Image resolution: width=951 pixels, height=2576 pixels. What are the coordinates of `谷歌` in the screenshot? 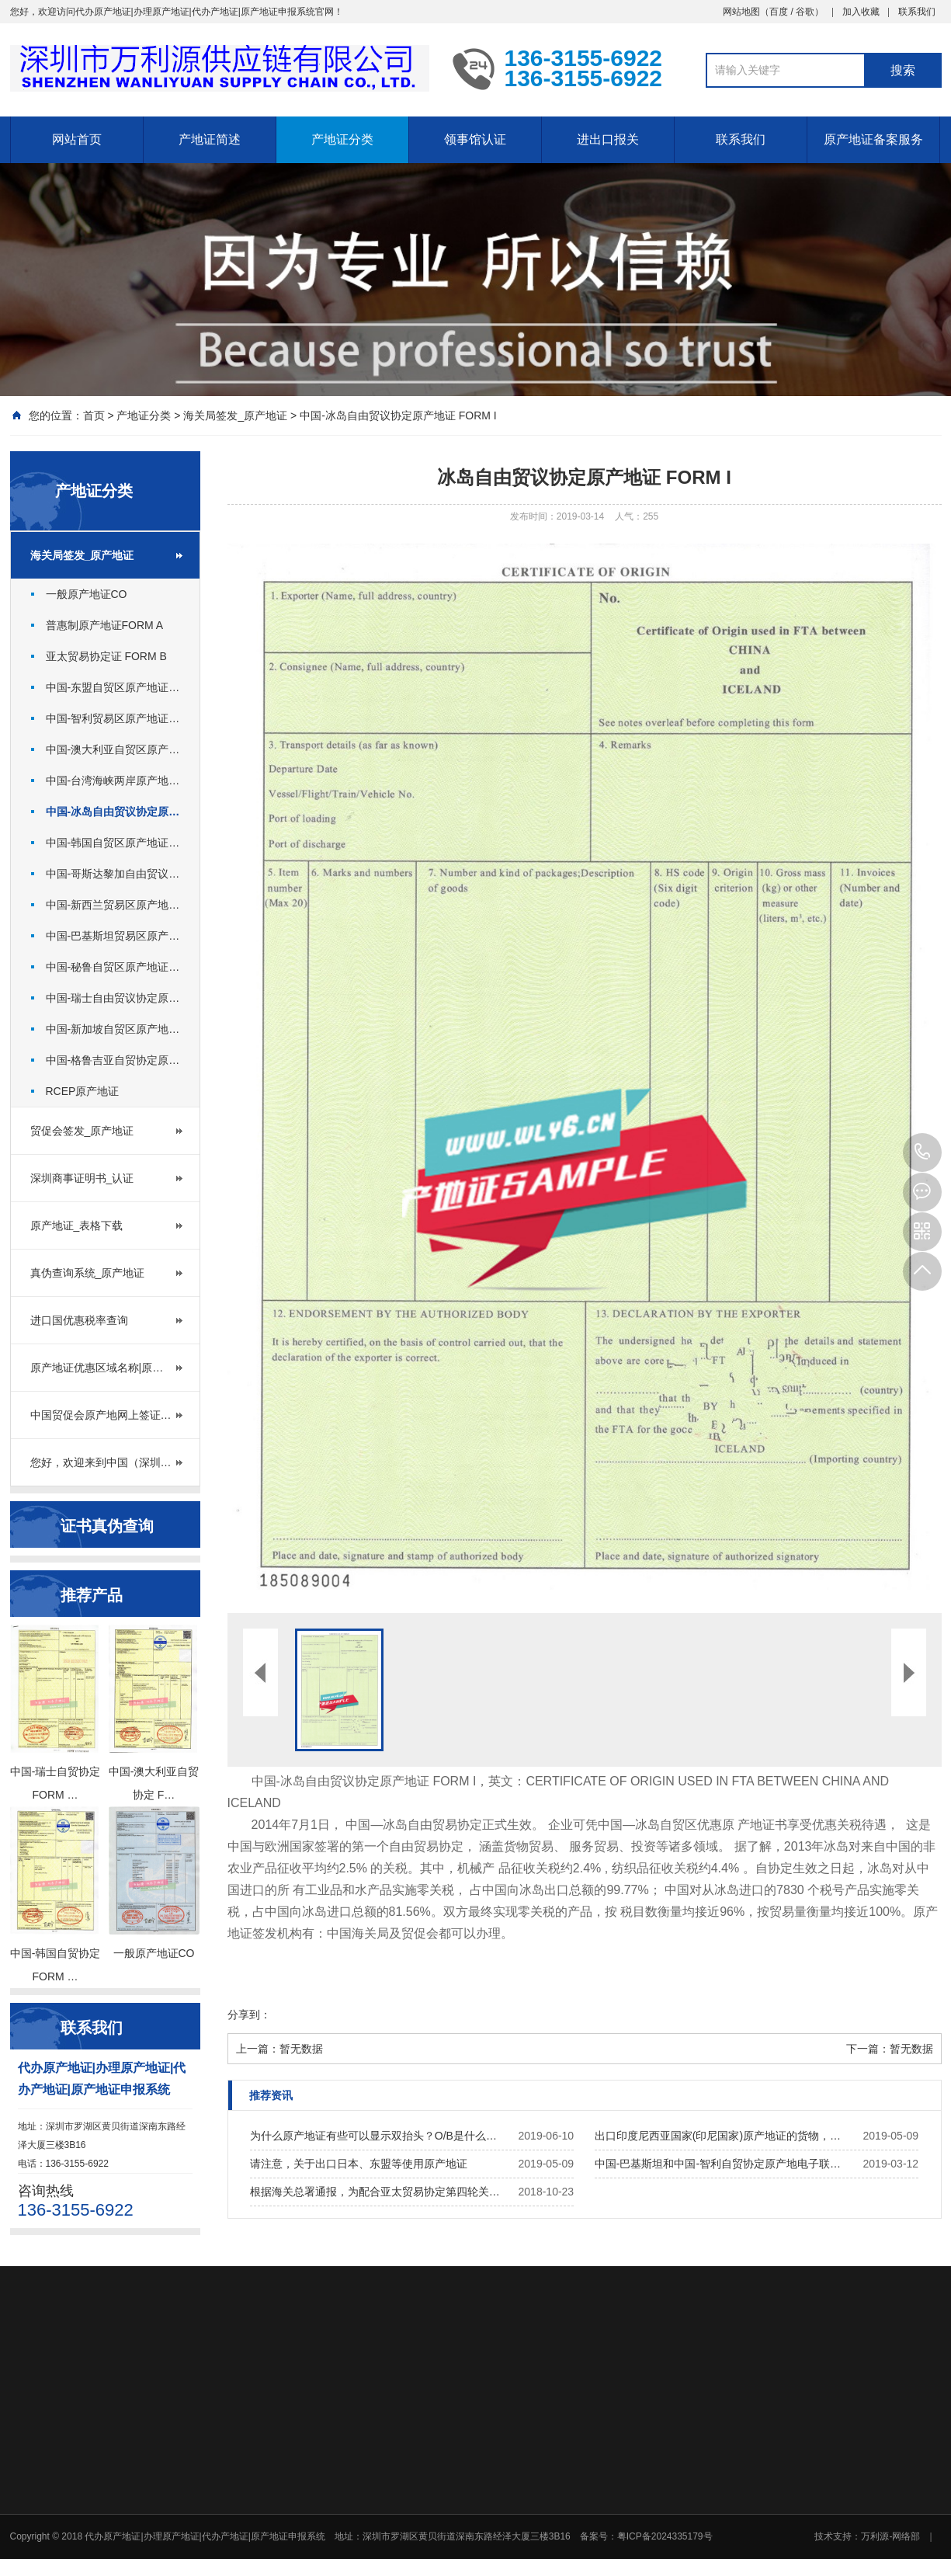 It's located at (805, 11).